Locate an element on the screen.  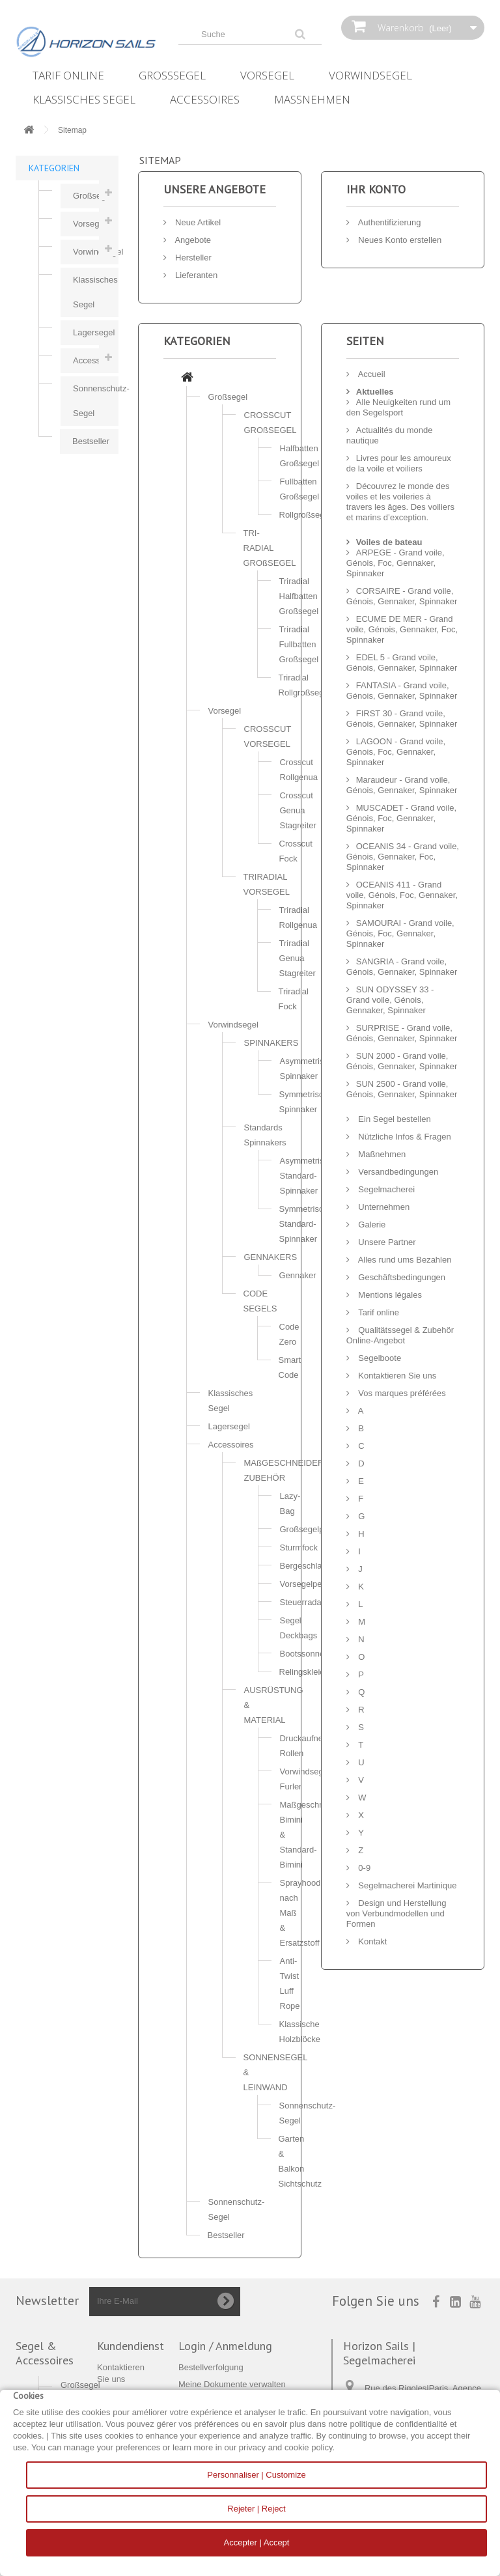
Meine Dokumente verwalten is located at coordinates (232, 2384).